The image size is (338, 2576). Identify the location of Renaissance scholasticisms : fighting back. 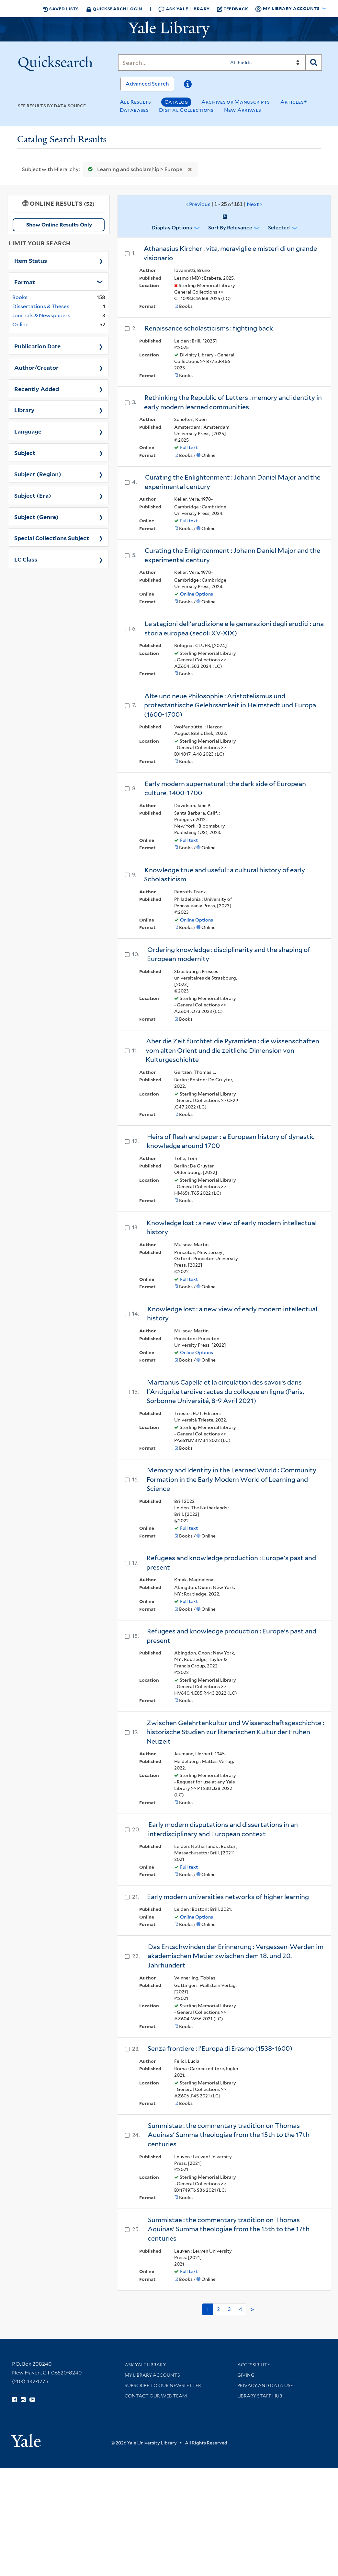
(209, 328).